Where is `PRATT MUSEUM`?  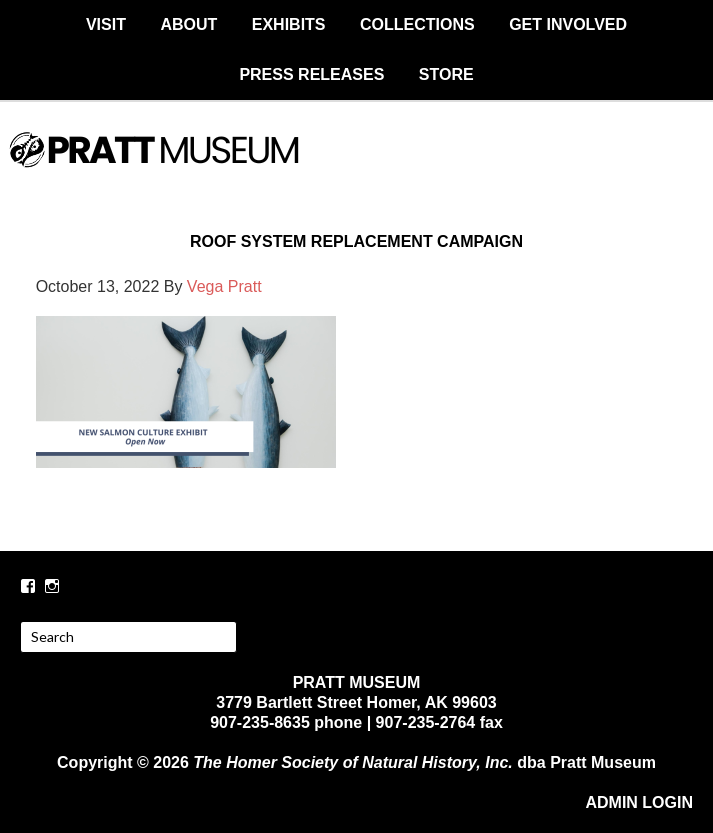 PRATT MUSEUM is located at coordinates (357, 167).